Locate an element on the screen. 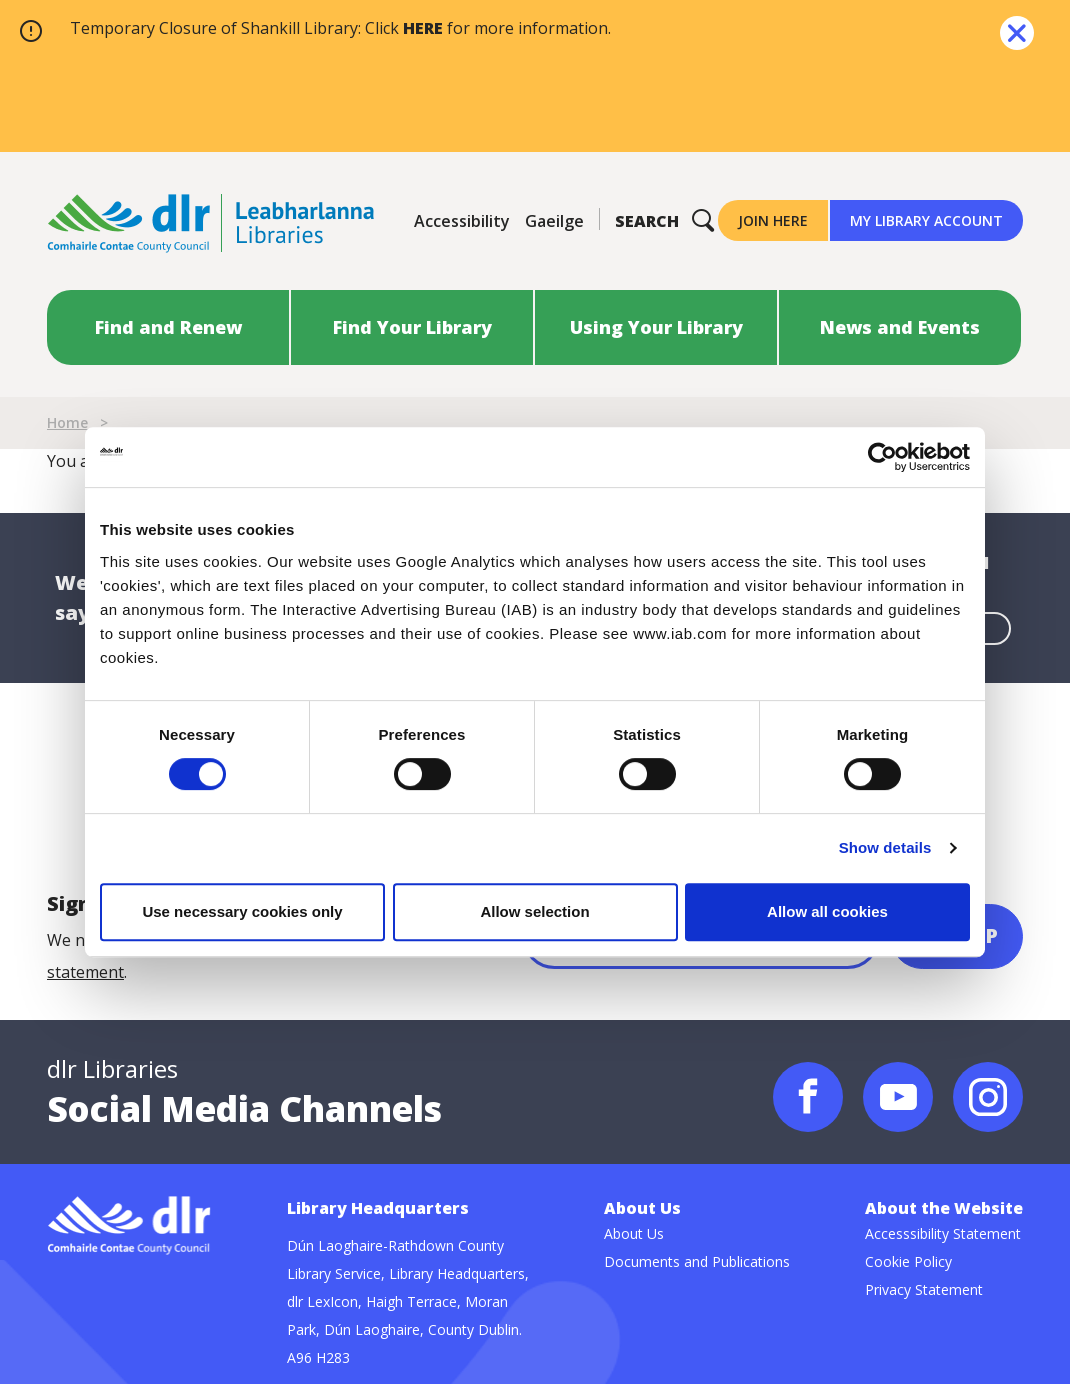  Privacy Statement is located at coordinates (924, 1289).